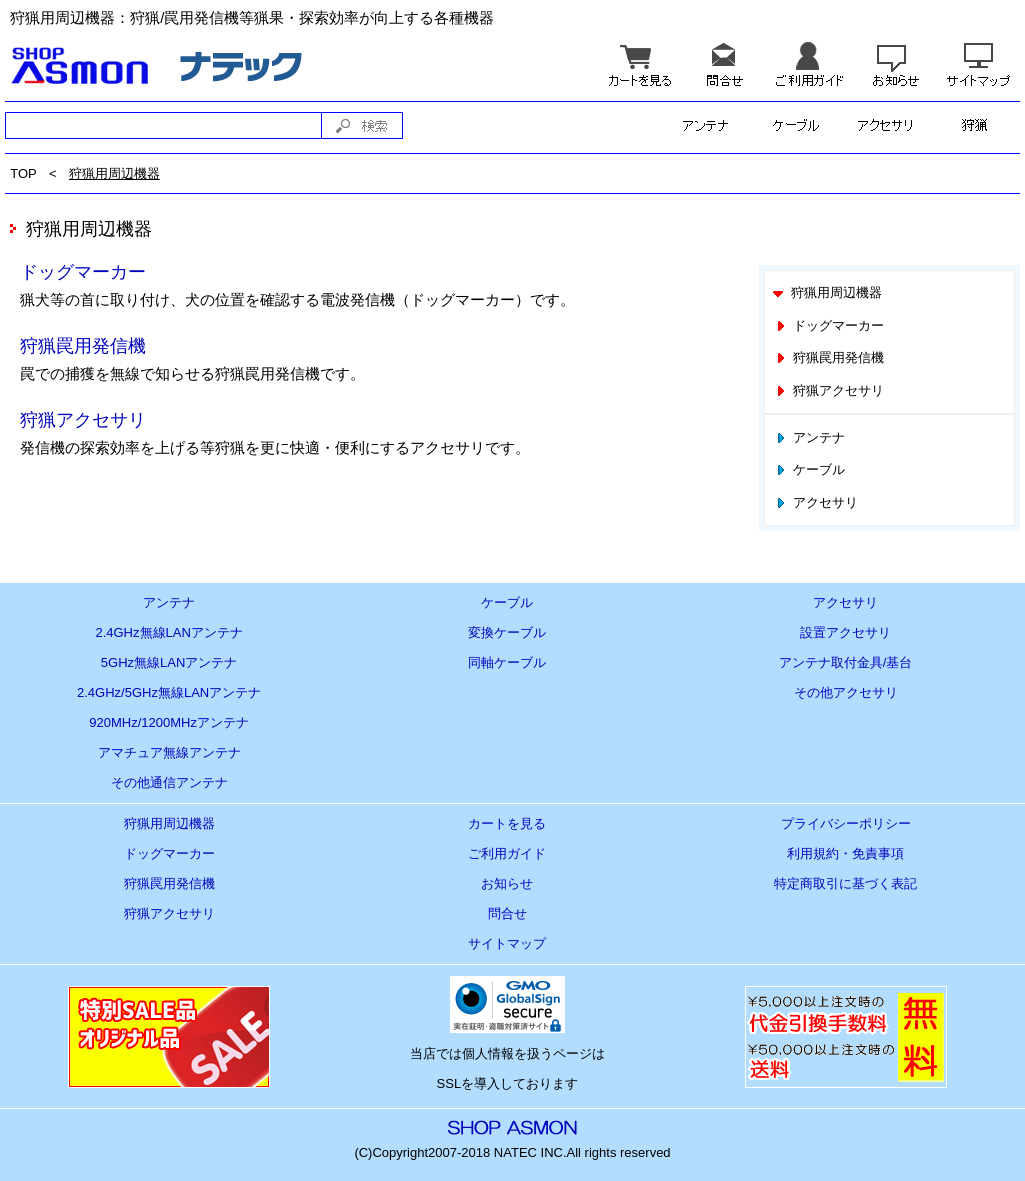  What do you see at coordinates (507, 943) in the screenshot?
I see `サイトマップ` at bounding box center [507, 943].